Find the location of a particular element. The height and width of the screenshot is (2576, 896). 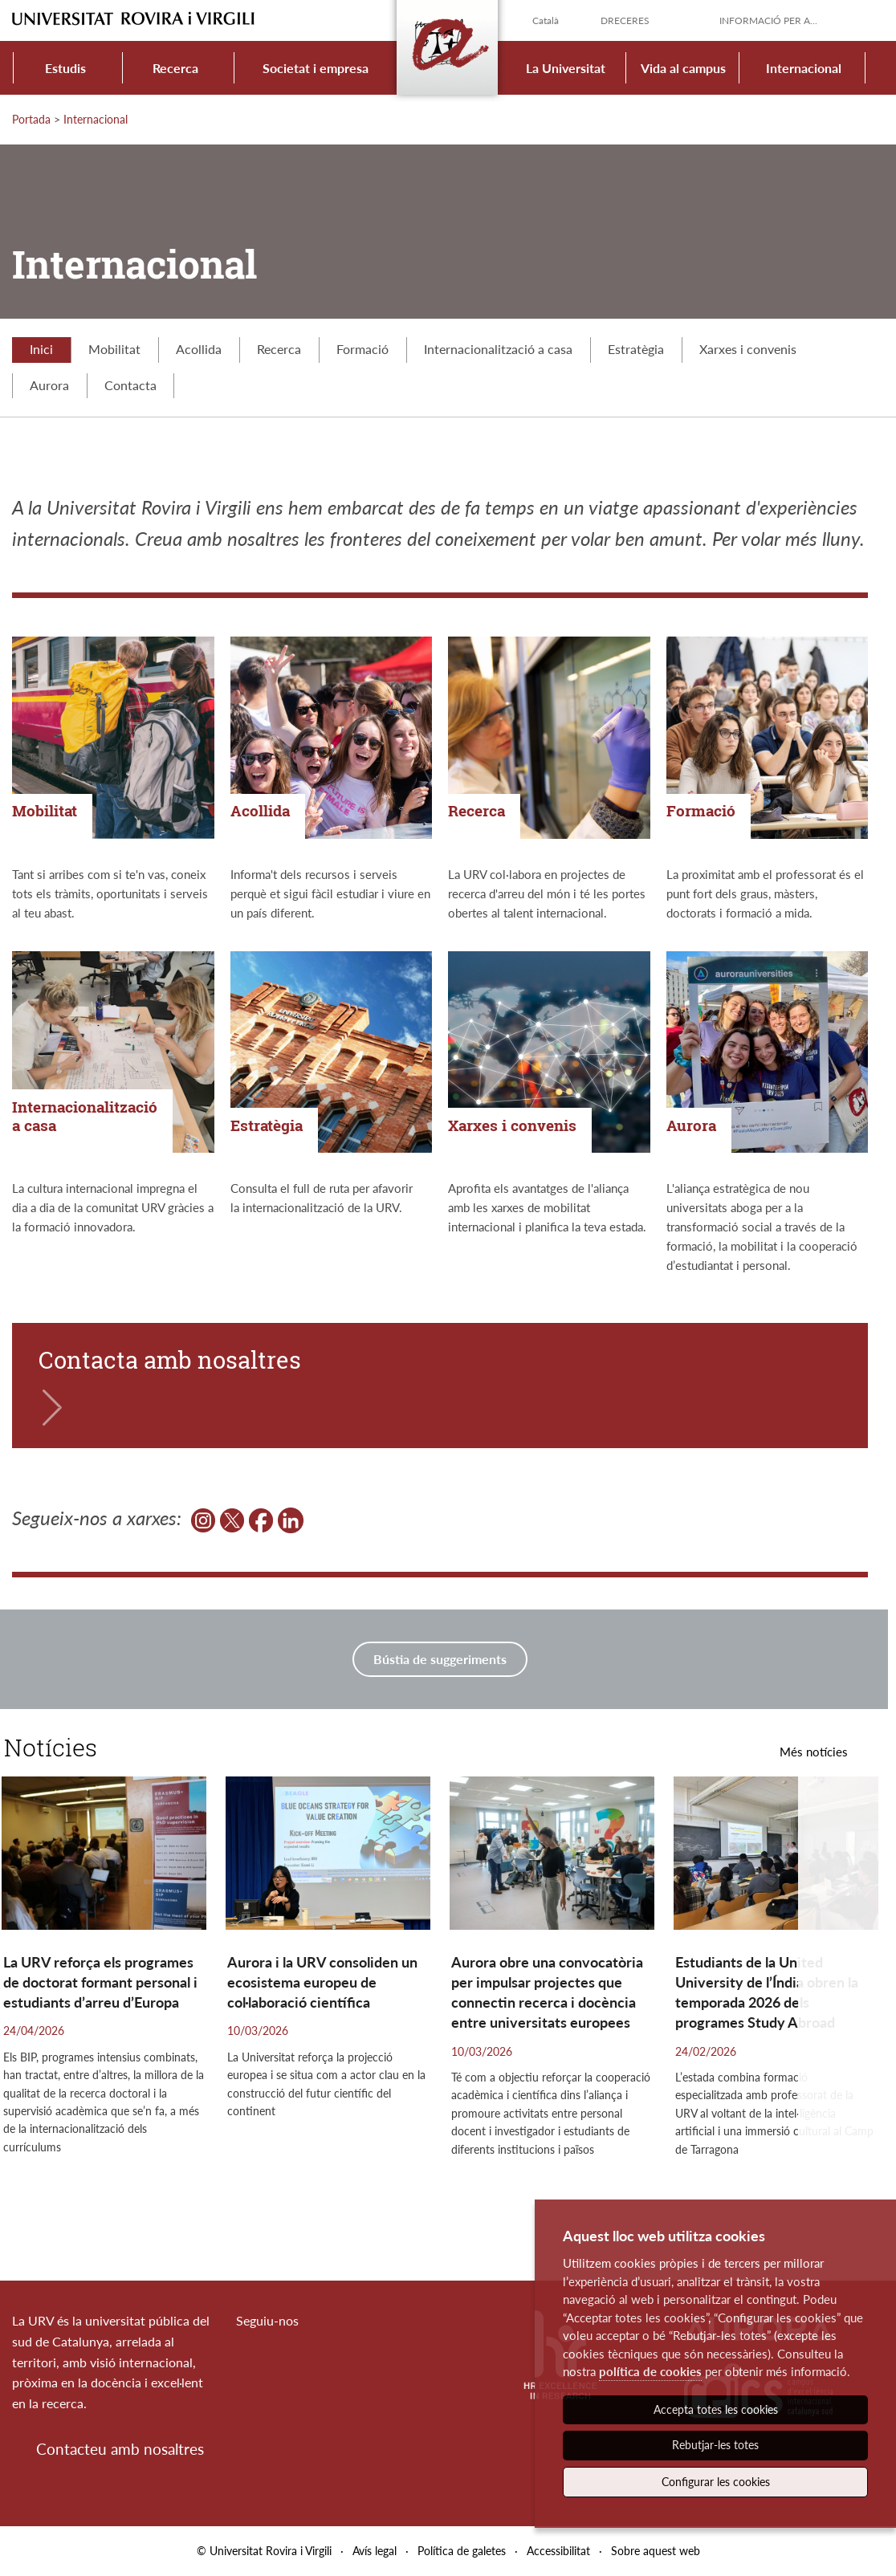

Acollida is located at coordinates (199, 348).